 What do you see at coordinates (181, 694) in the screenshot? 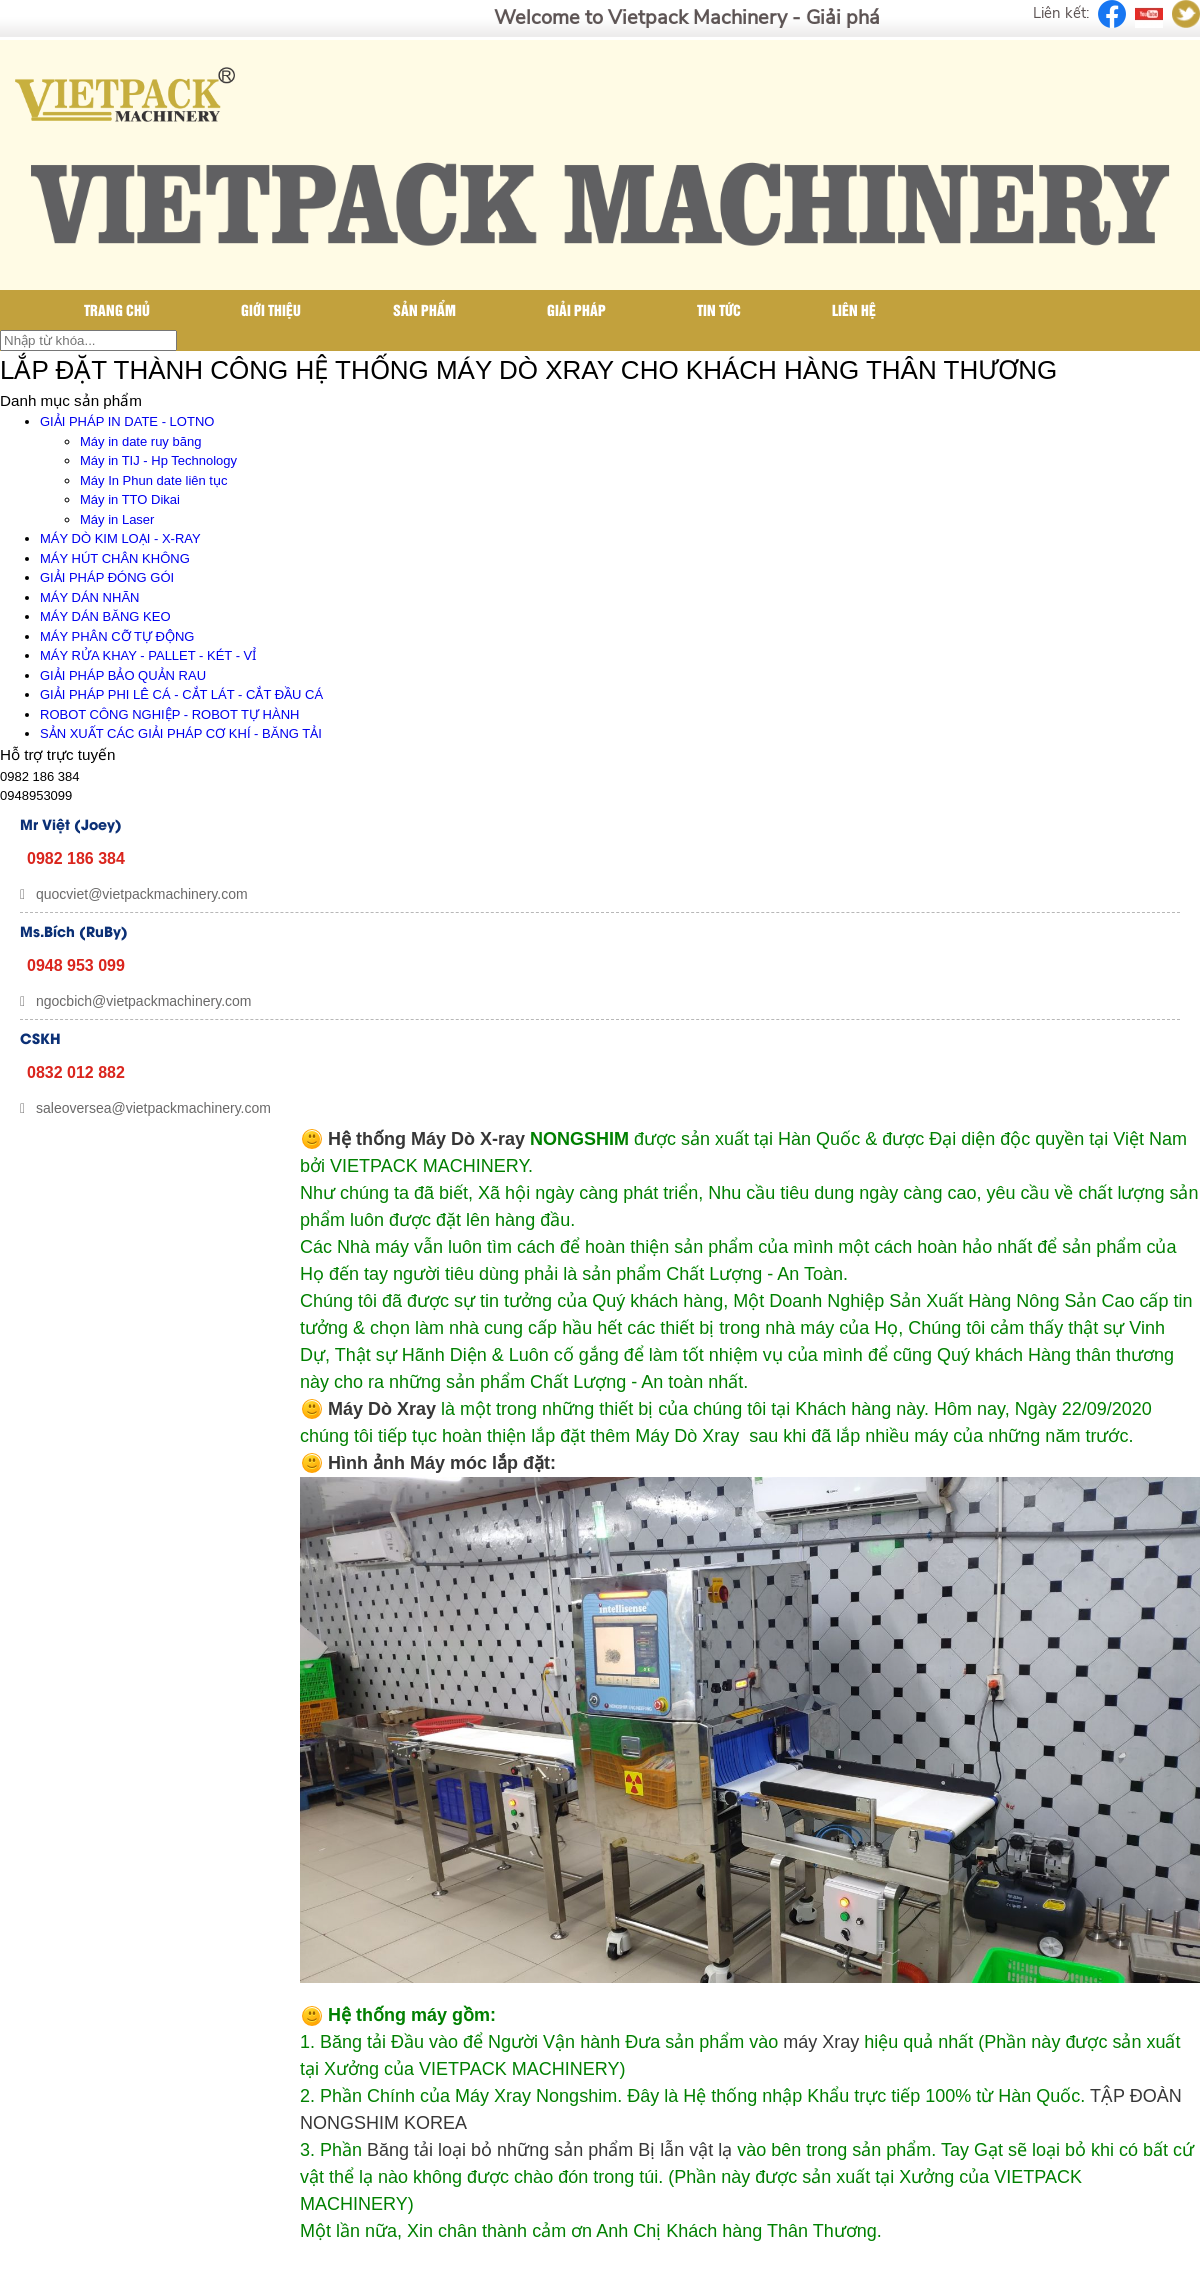
I see `GIẢI PHÁP PHI LÊ CÁ - CẮT LÁT - CẮT ĐẦU CÁ` at bounding box center [181, 694].